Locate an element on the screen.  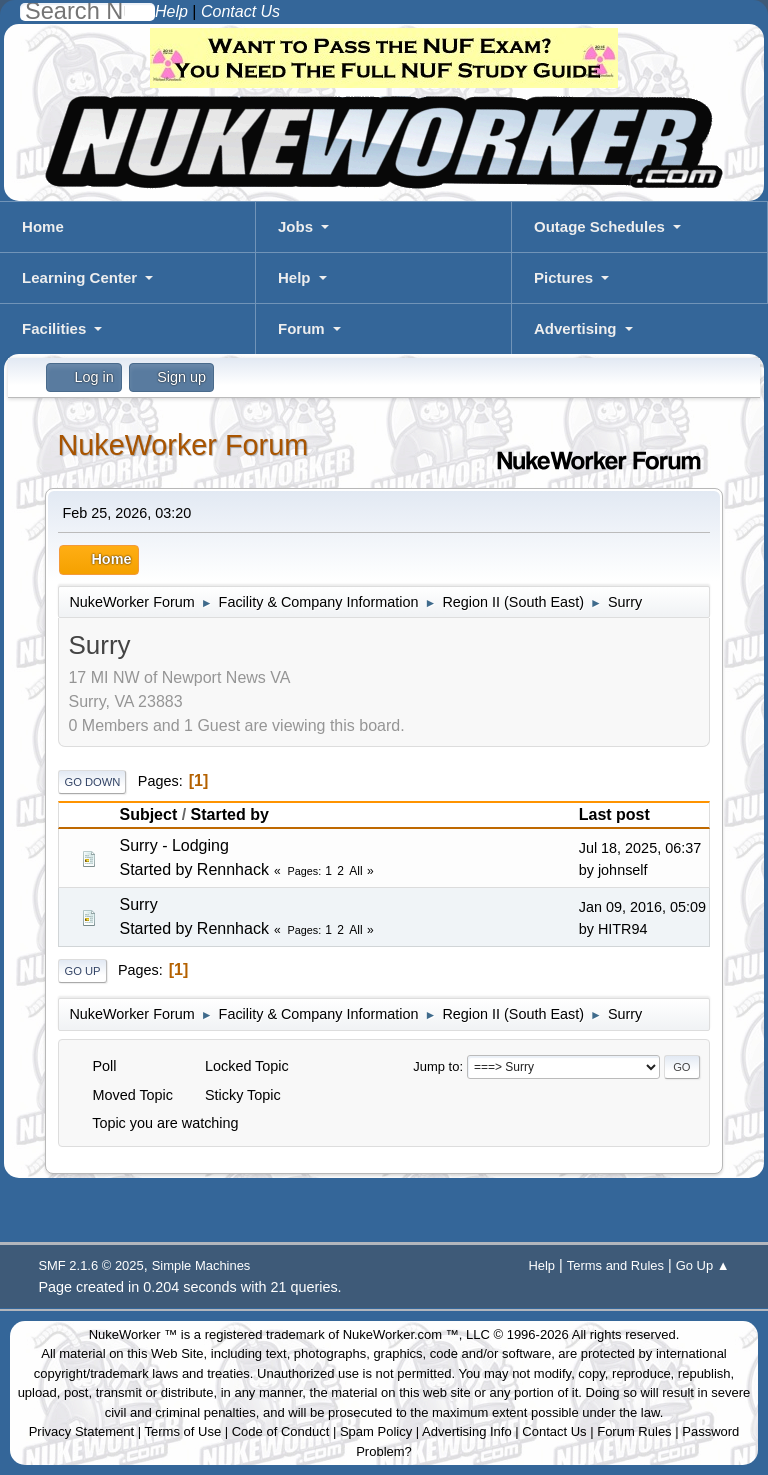
Spam Policy is located at coordinates (376, 1431).